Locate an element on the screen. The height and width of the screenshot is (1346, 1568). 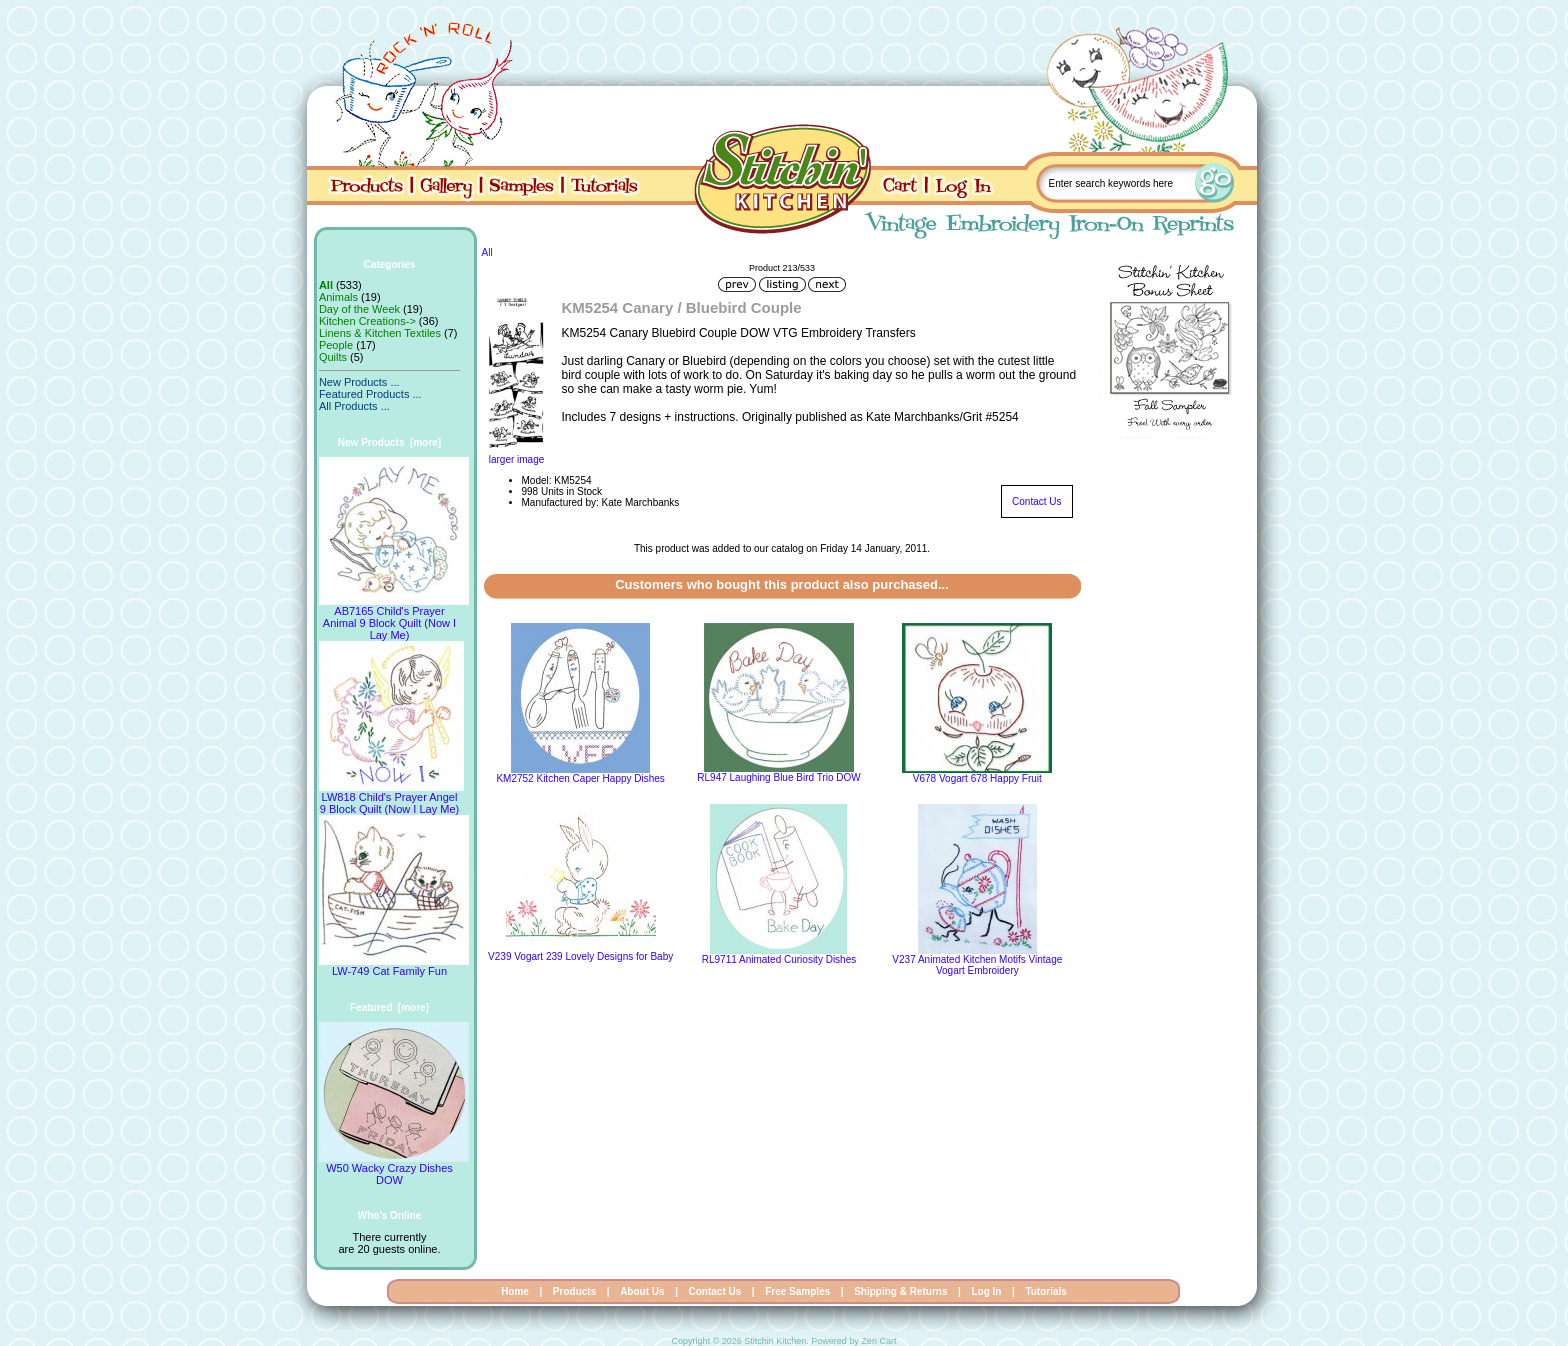
V237 Animated Kitchen Motifs Vintage Vogart Embroidery is located at coordinates (977, 965).